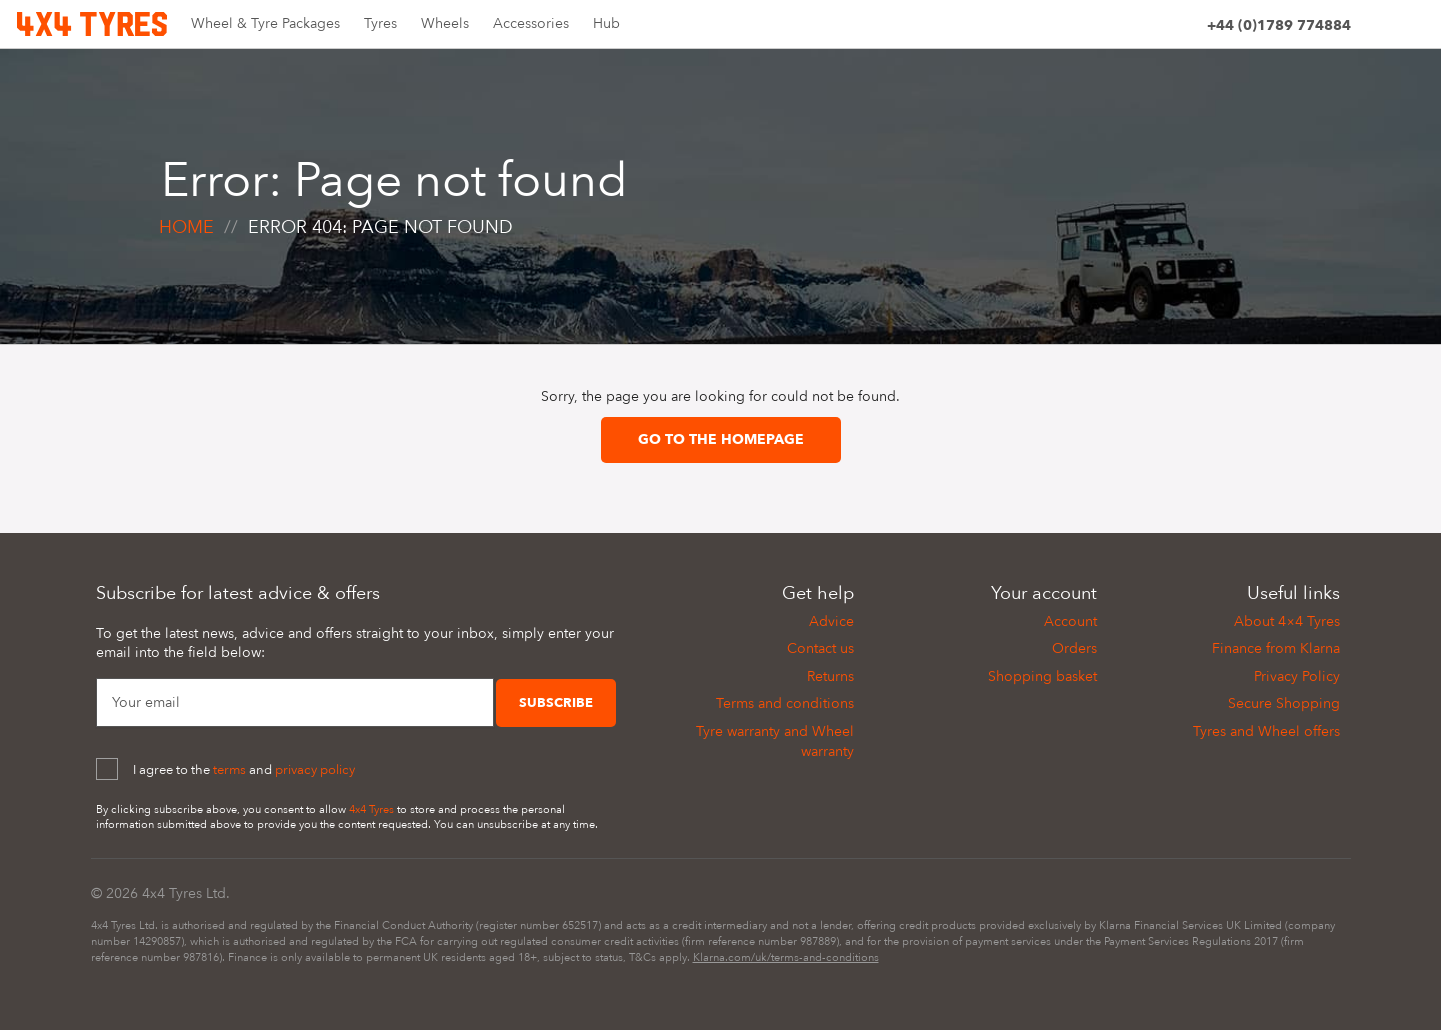  I want to click on Tyres, so click(380, 23).